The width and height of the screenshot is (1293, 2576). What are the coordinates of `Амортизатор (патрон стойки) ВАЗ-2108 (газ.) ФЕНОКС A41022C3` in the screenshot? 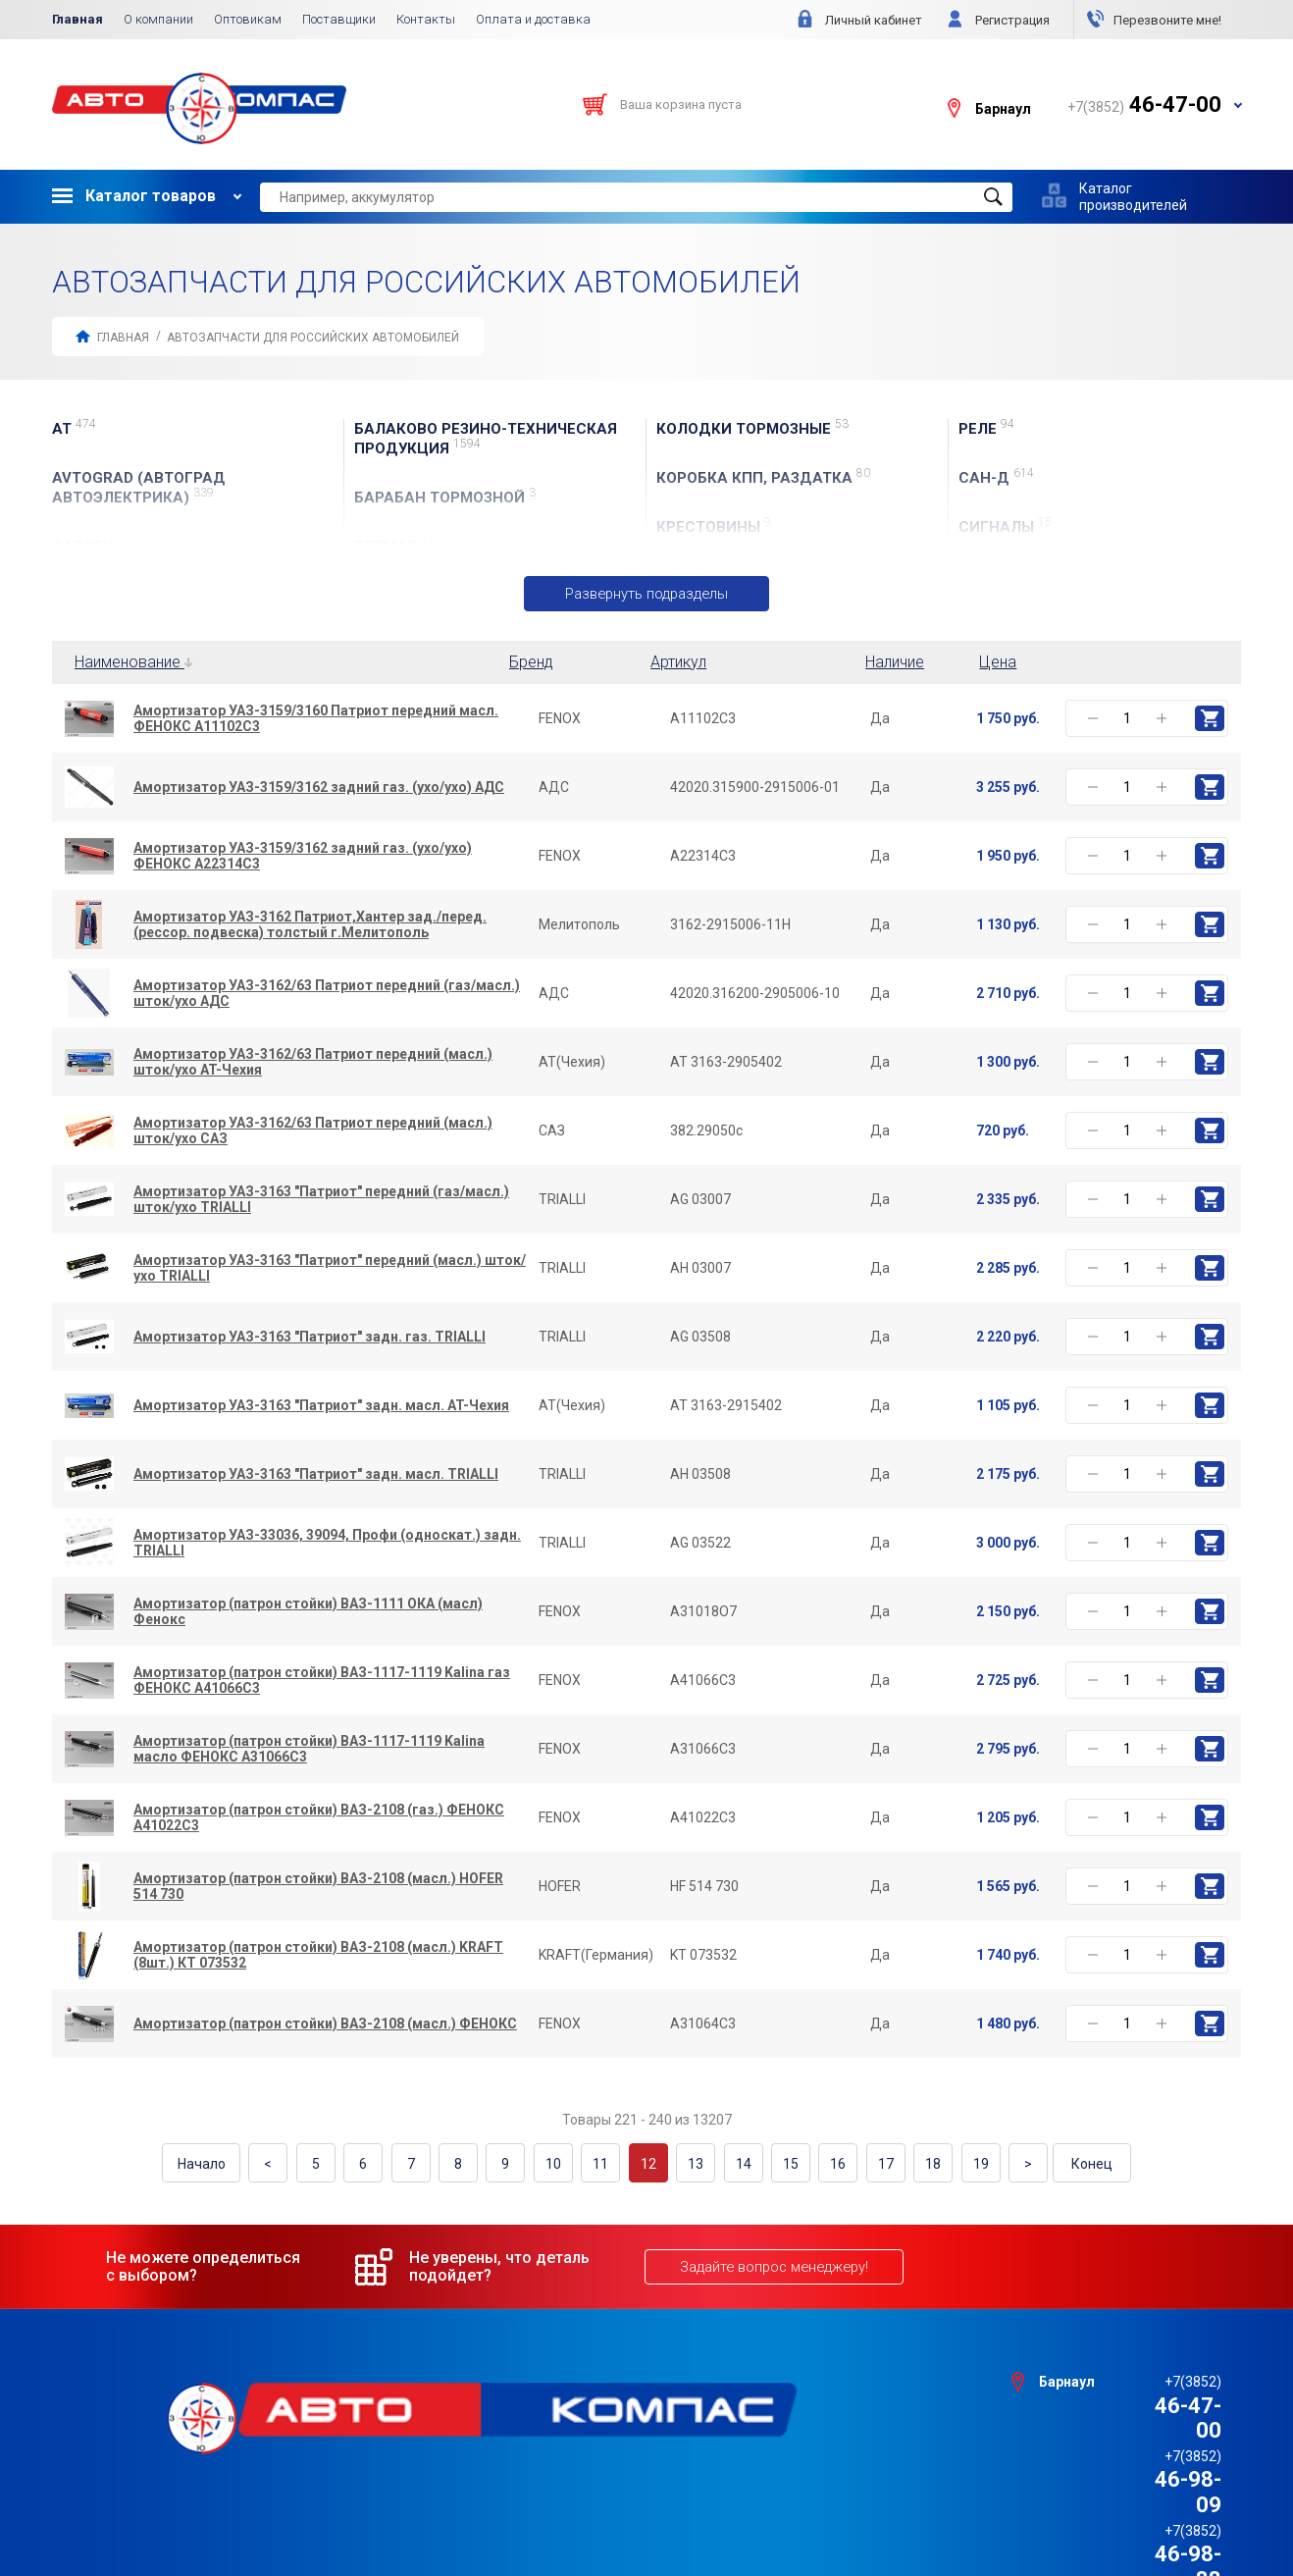 It's located at (318, 1818).